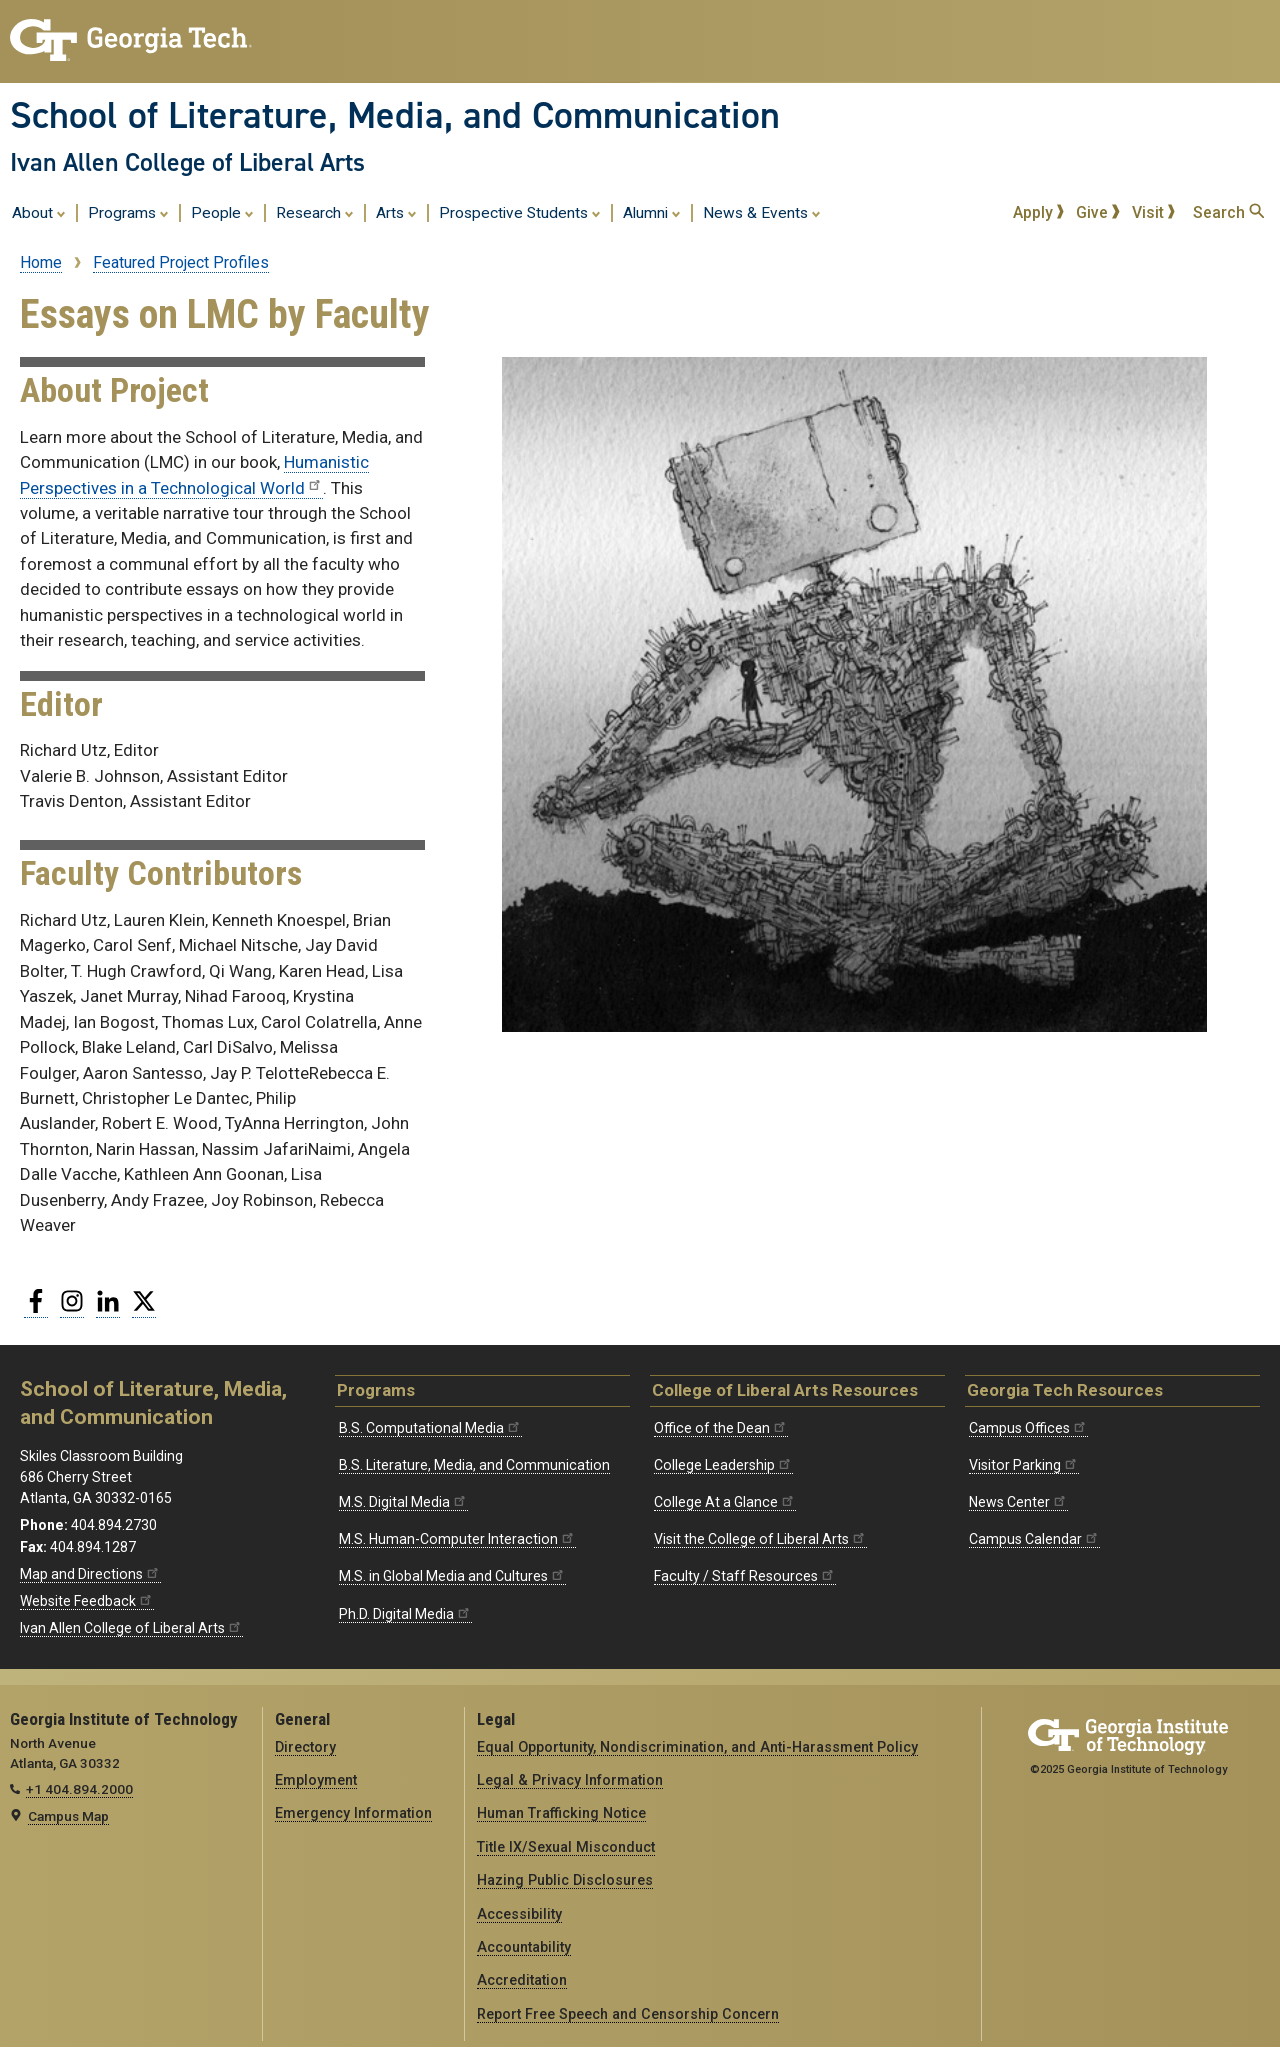 This screenshot has width=1280, height=2048. I want to click on Visit, so click(1154, 212).